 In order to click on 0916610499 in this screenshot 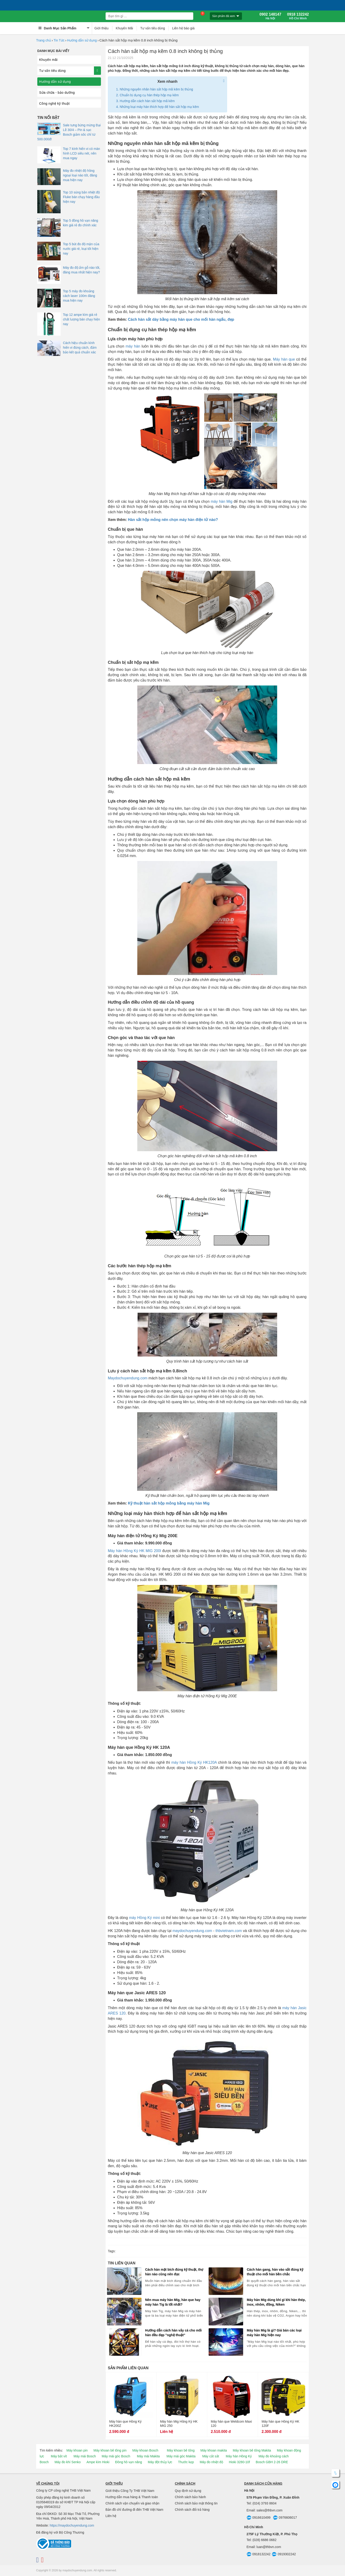, I will do `click(259, 2517)`.